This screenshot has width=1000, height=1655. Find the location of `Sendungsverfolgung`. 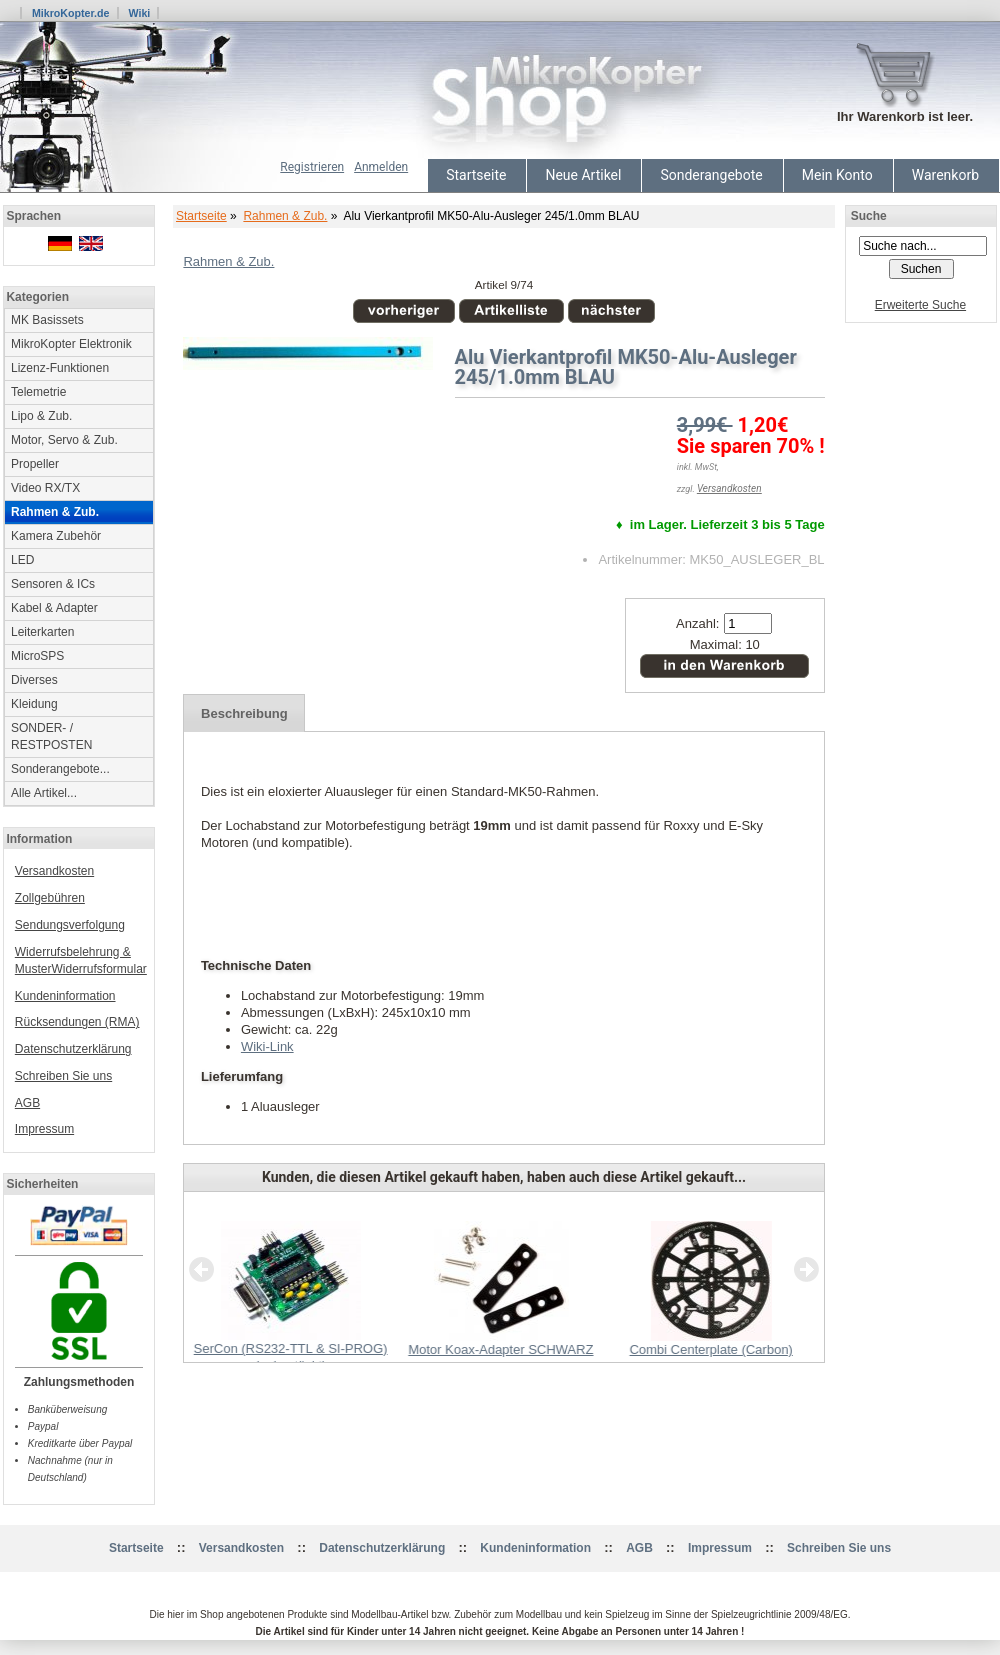

Sendungsverfolgung is located at coordinates (70, 925).